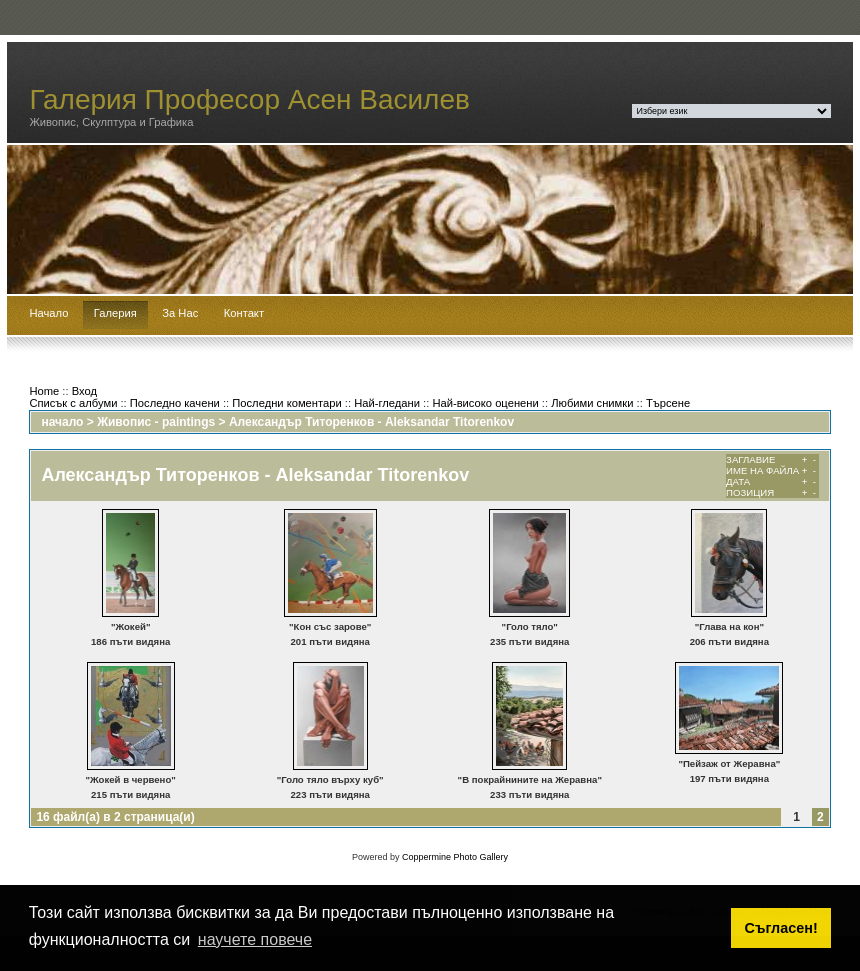  Describe the element at coordinates (180, 313) in the screenshot. I see `За Нас` at that location.